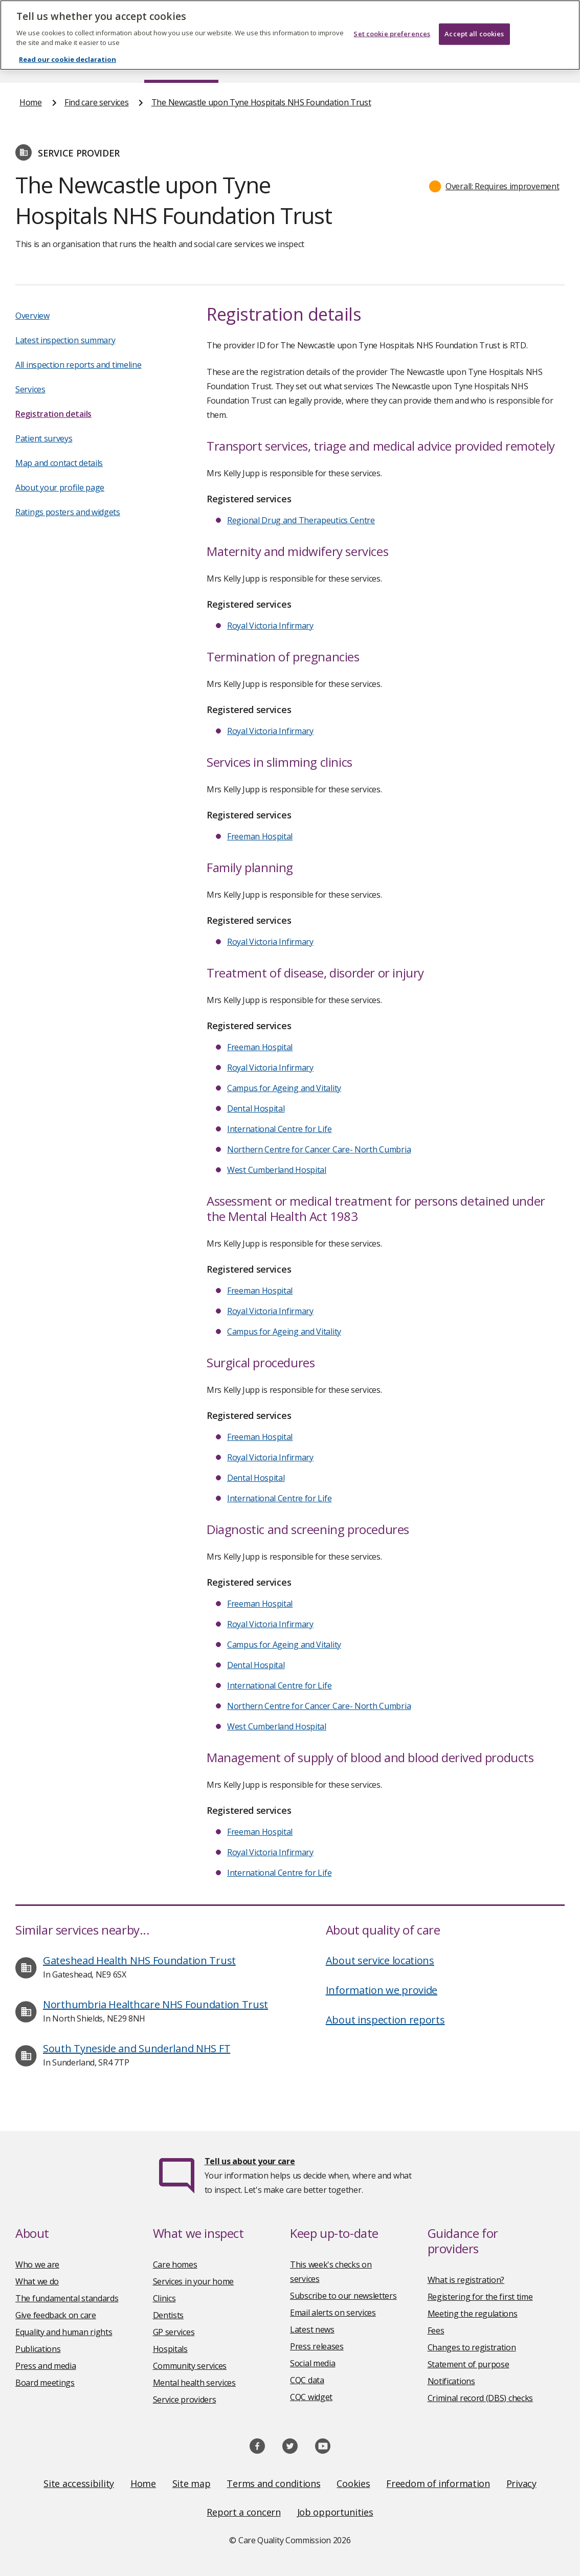 The width and height of the screenshot is (580, 2576). What do you see at coordinates (256, 1108) in the screenshot?
I see `Dental Hospital` at bounding box center [256, 1108].